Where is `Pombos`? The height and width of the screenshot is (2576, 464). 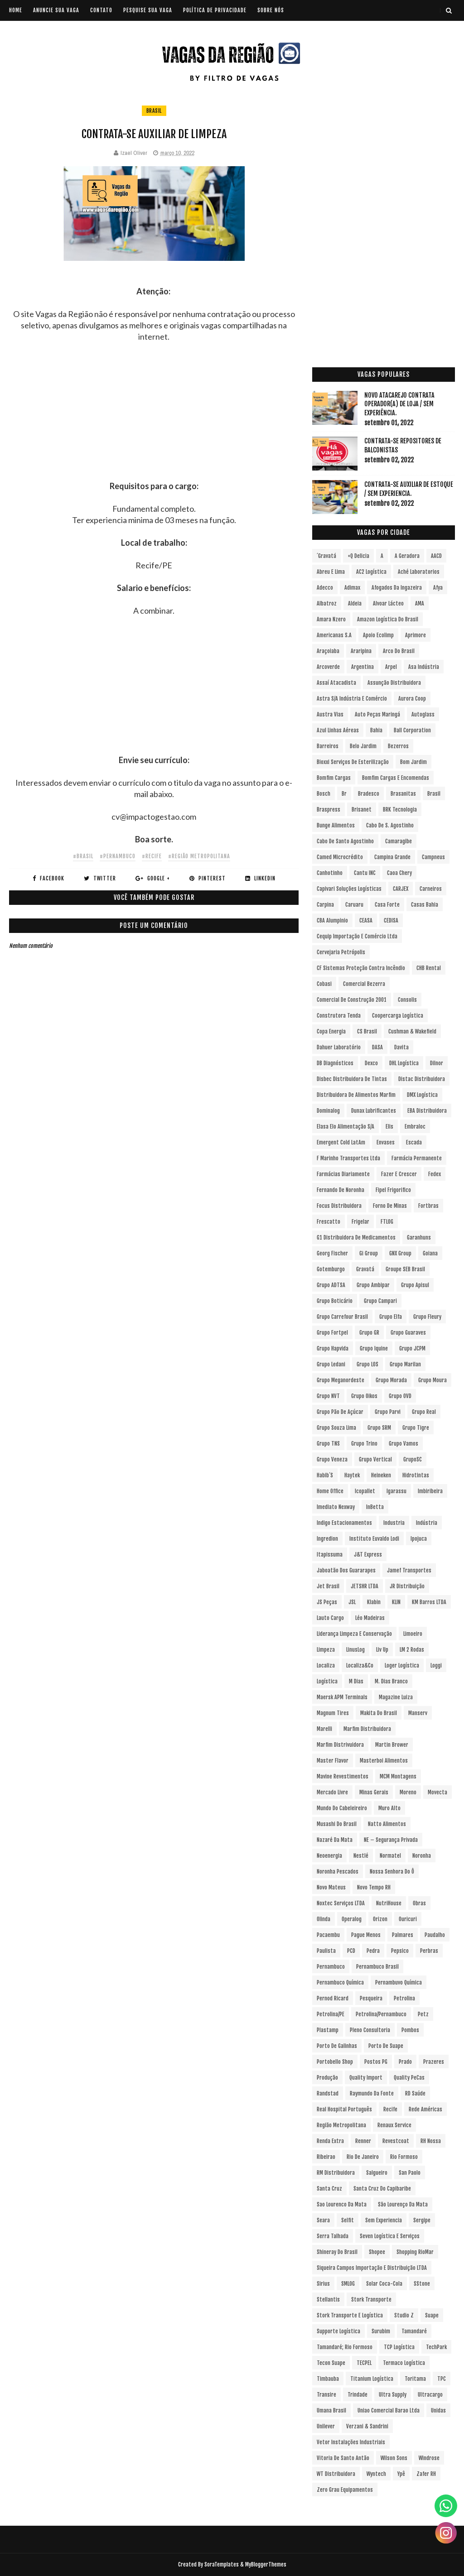 Pombos is located at coordinates (410, 2030).